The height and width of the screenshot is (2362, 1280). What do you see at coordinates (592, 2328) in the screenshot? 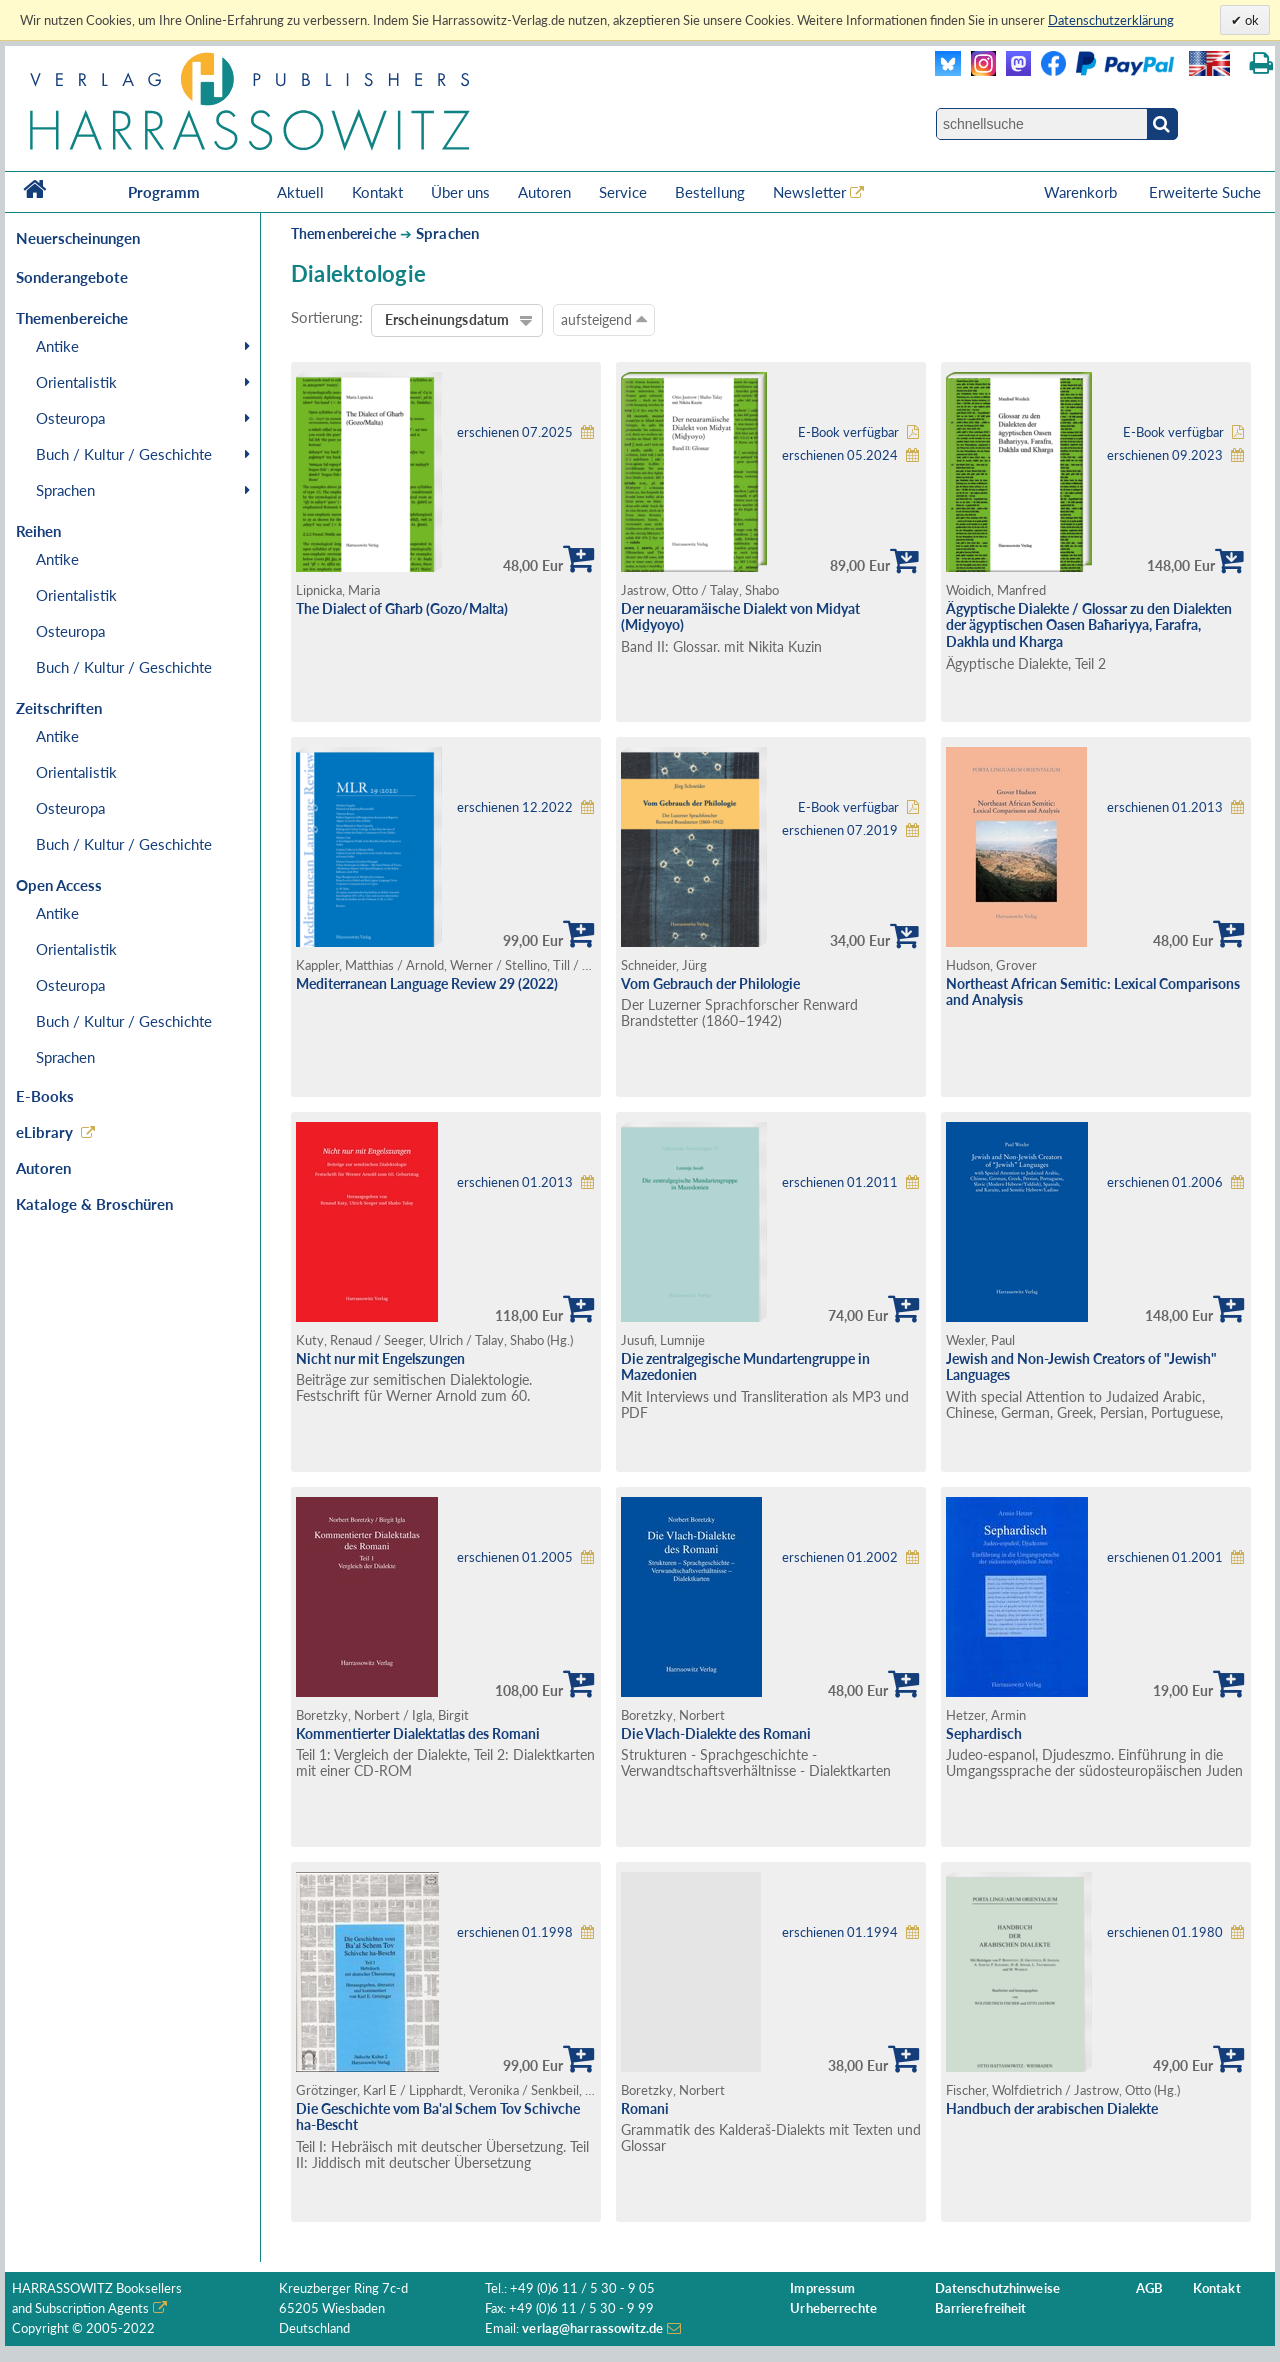
I see `verlag@harrassowitz.de` at bounding box center [592, 2328].